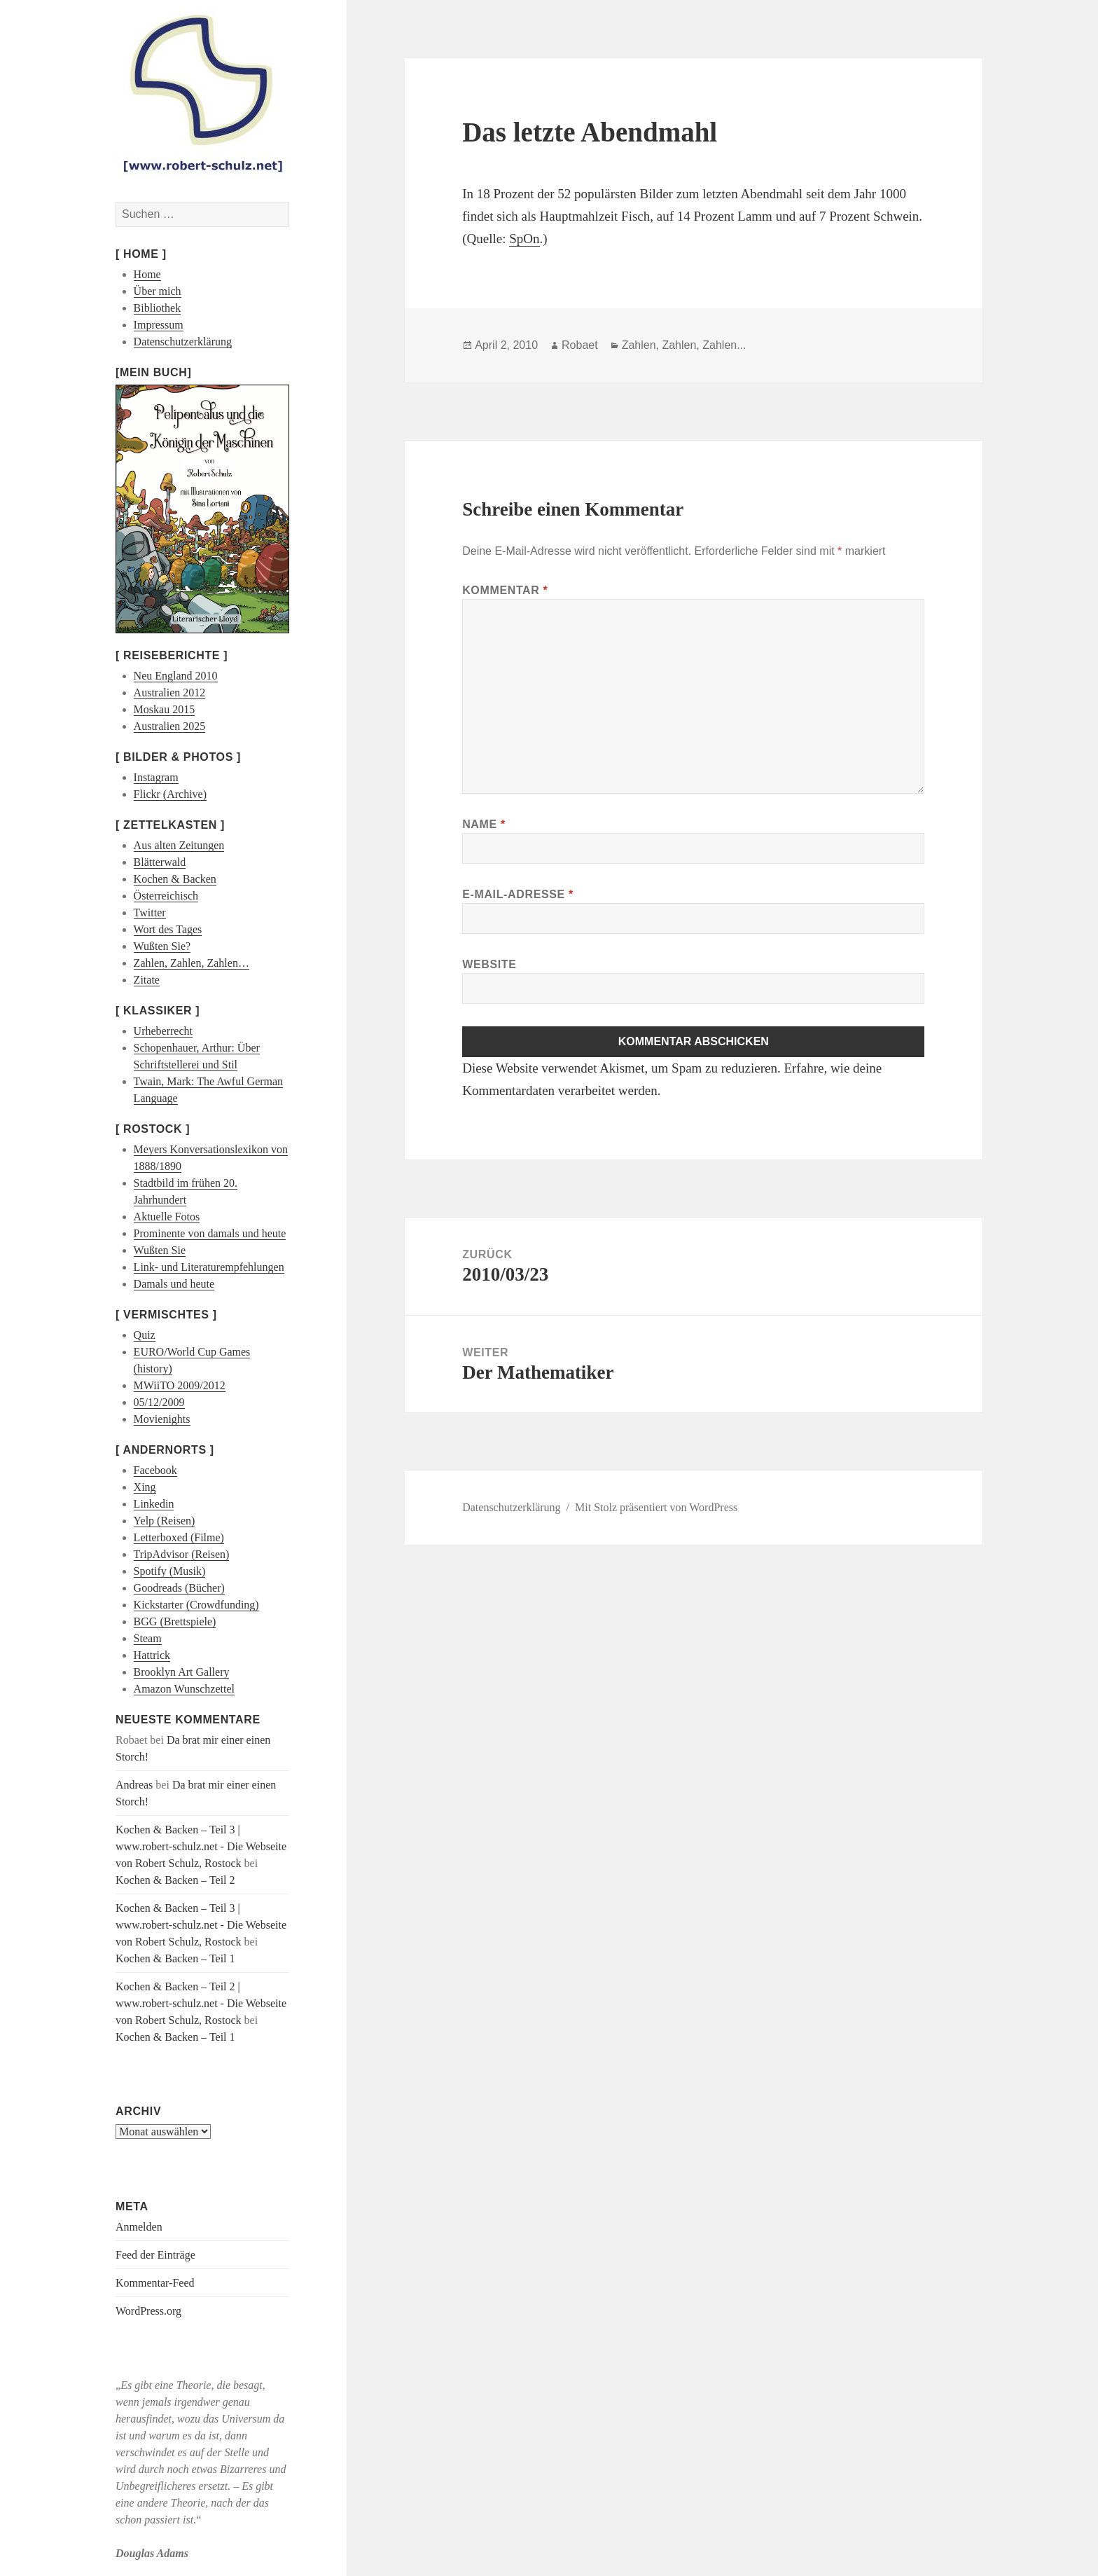 The height and width of the screenshot is (2576, 1098). What do you see at coordinates (158, 325) in the screenshot?
I see `Impressum` at bounding box center [158, 325].